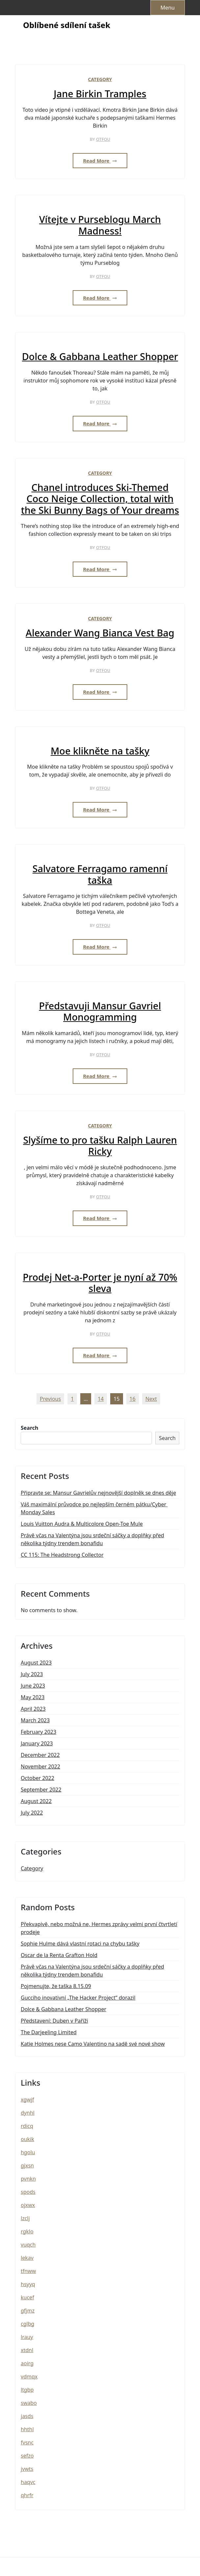 This screenshot has height=2576, width=200. What do you see at coordinates (27, 2363) in the screenshot?
I see `aoirg` at bounding box center [27, 2363].